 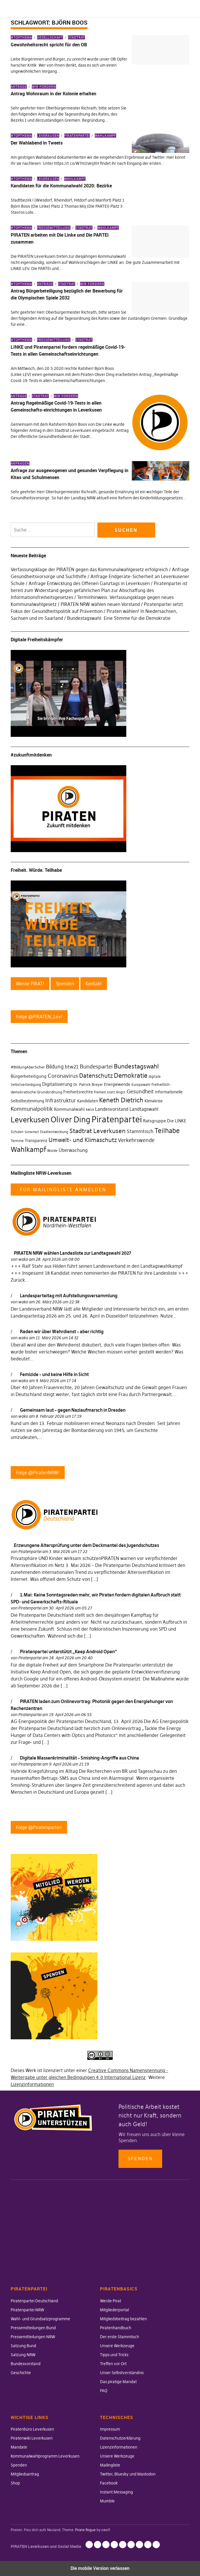 I want to click on Lizenzinformationen, so click(x=32, y=2084).